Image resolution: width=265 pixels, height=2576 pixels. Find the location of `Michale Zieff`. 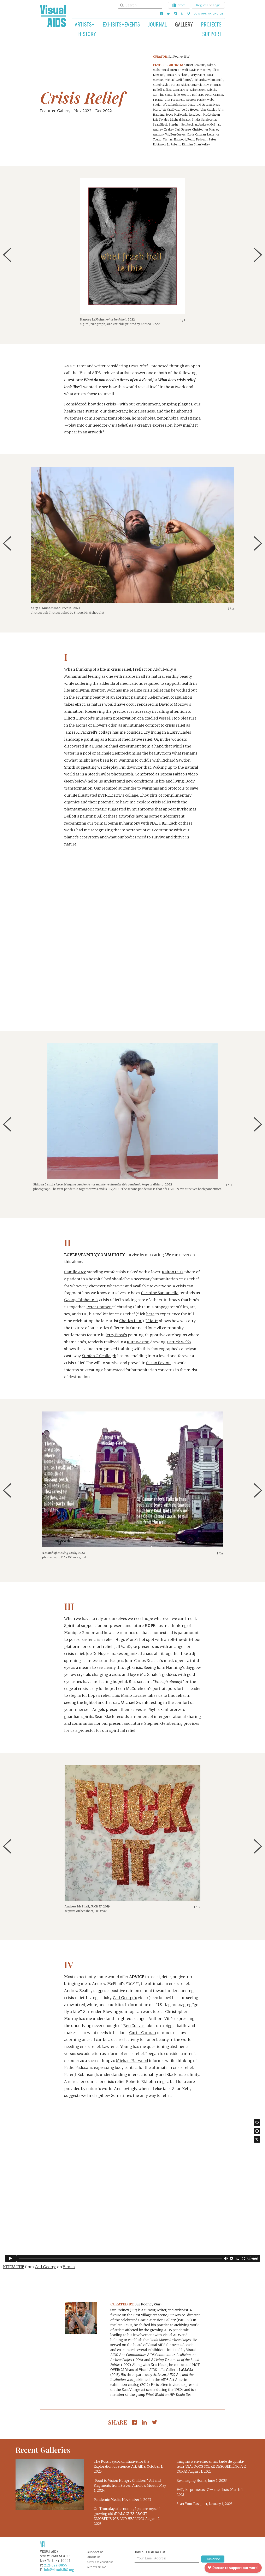

Michale Zieff is located at coordinates (108, 753).